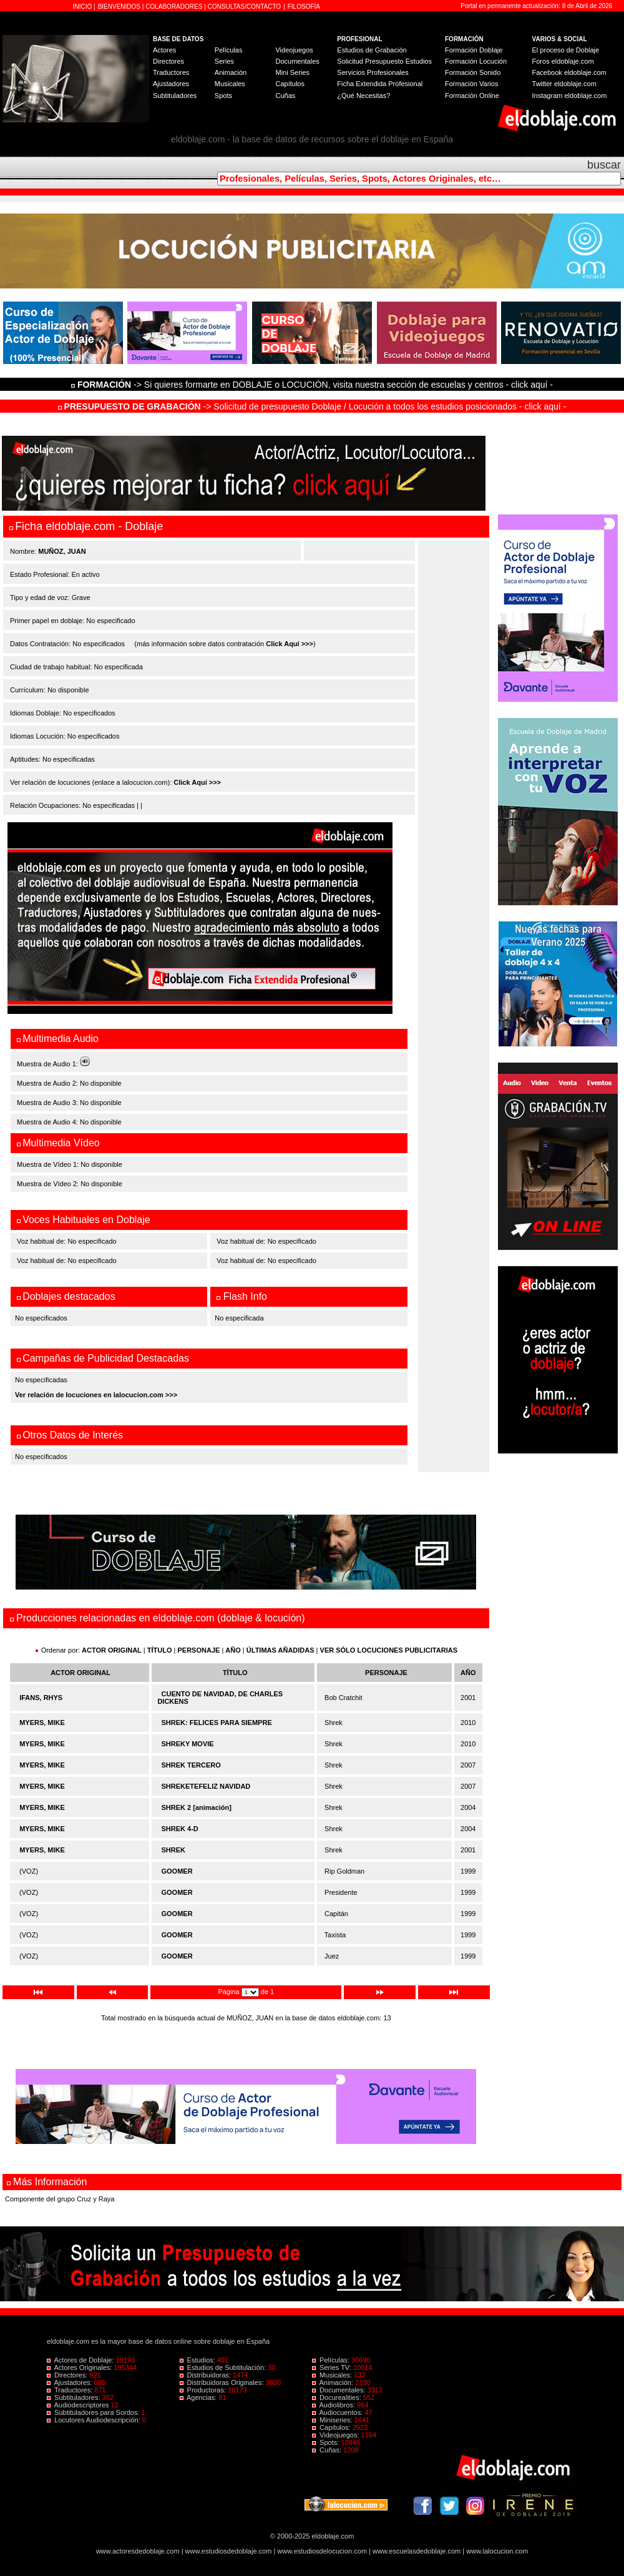 The width and height of the screenshot is (624, 2576). What do you see at coordinates (217, 1722) in the screenshot?
I see `SHREK: FELICES PARA SIEMPRE` at bounding box center [217, 1722].